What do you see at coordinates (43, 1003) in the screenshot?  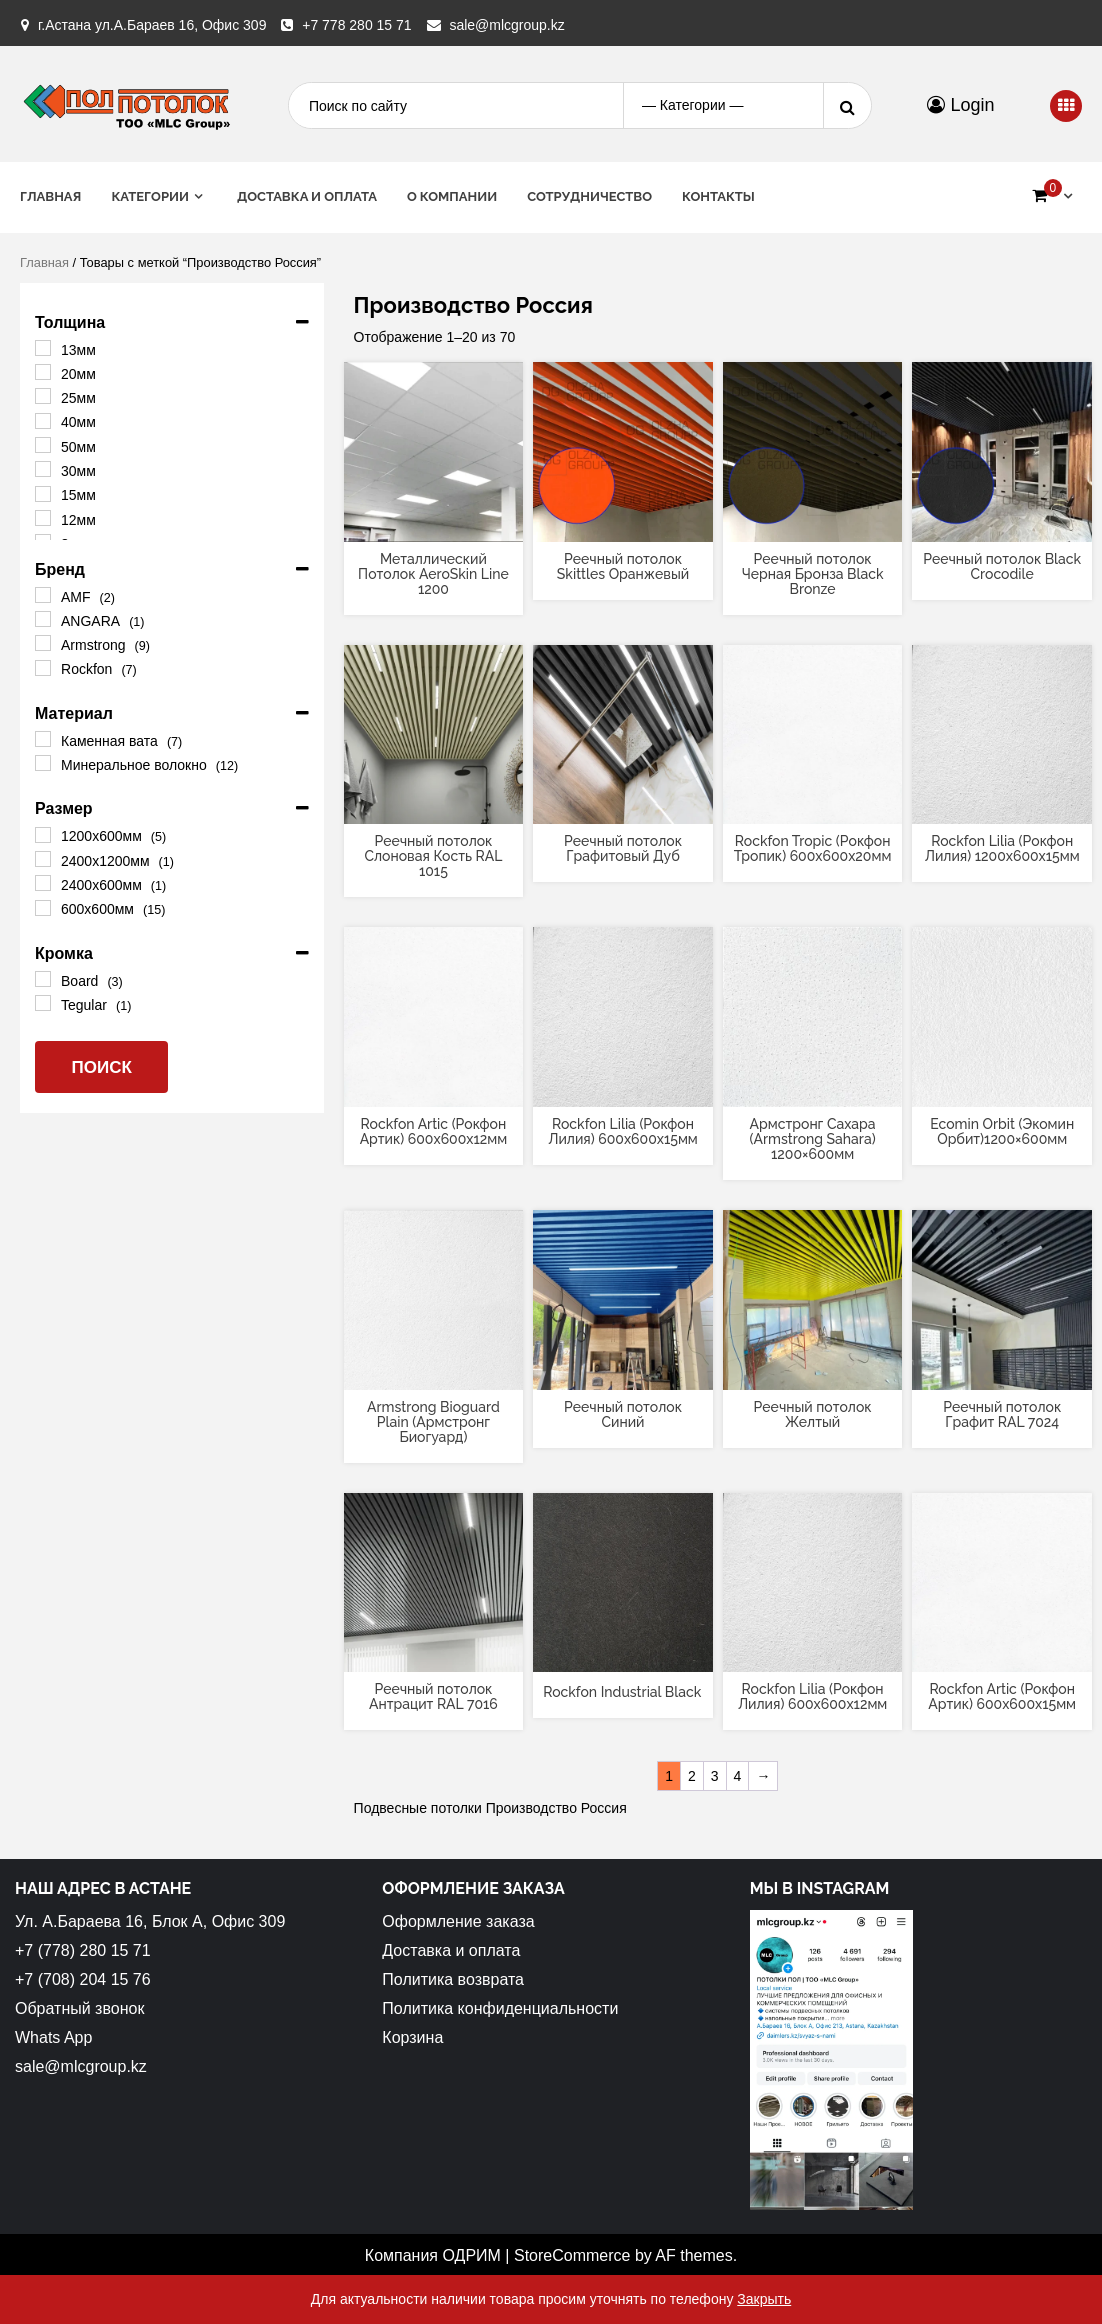 I see `[Tegular]` at bounding box center [43, 1003].